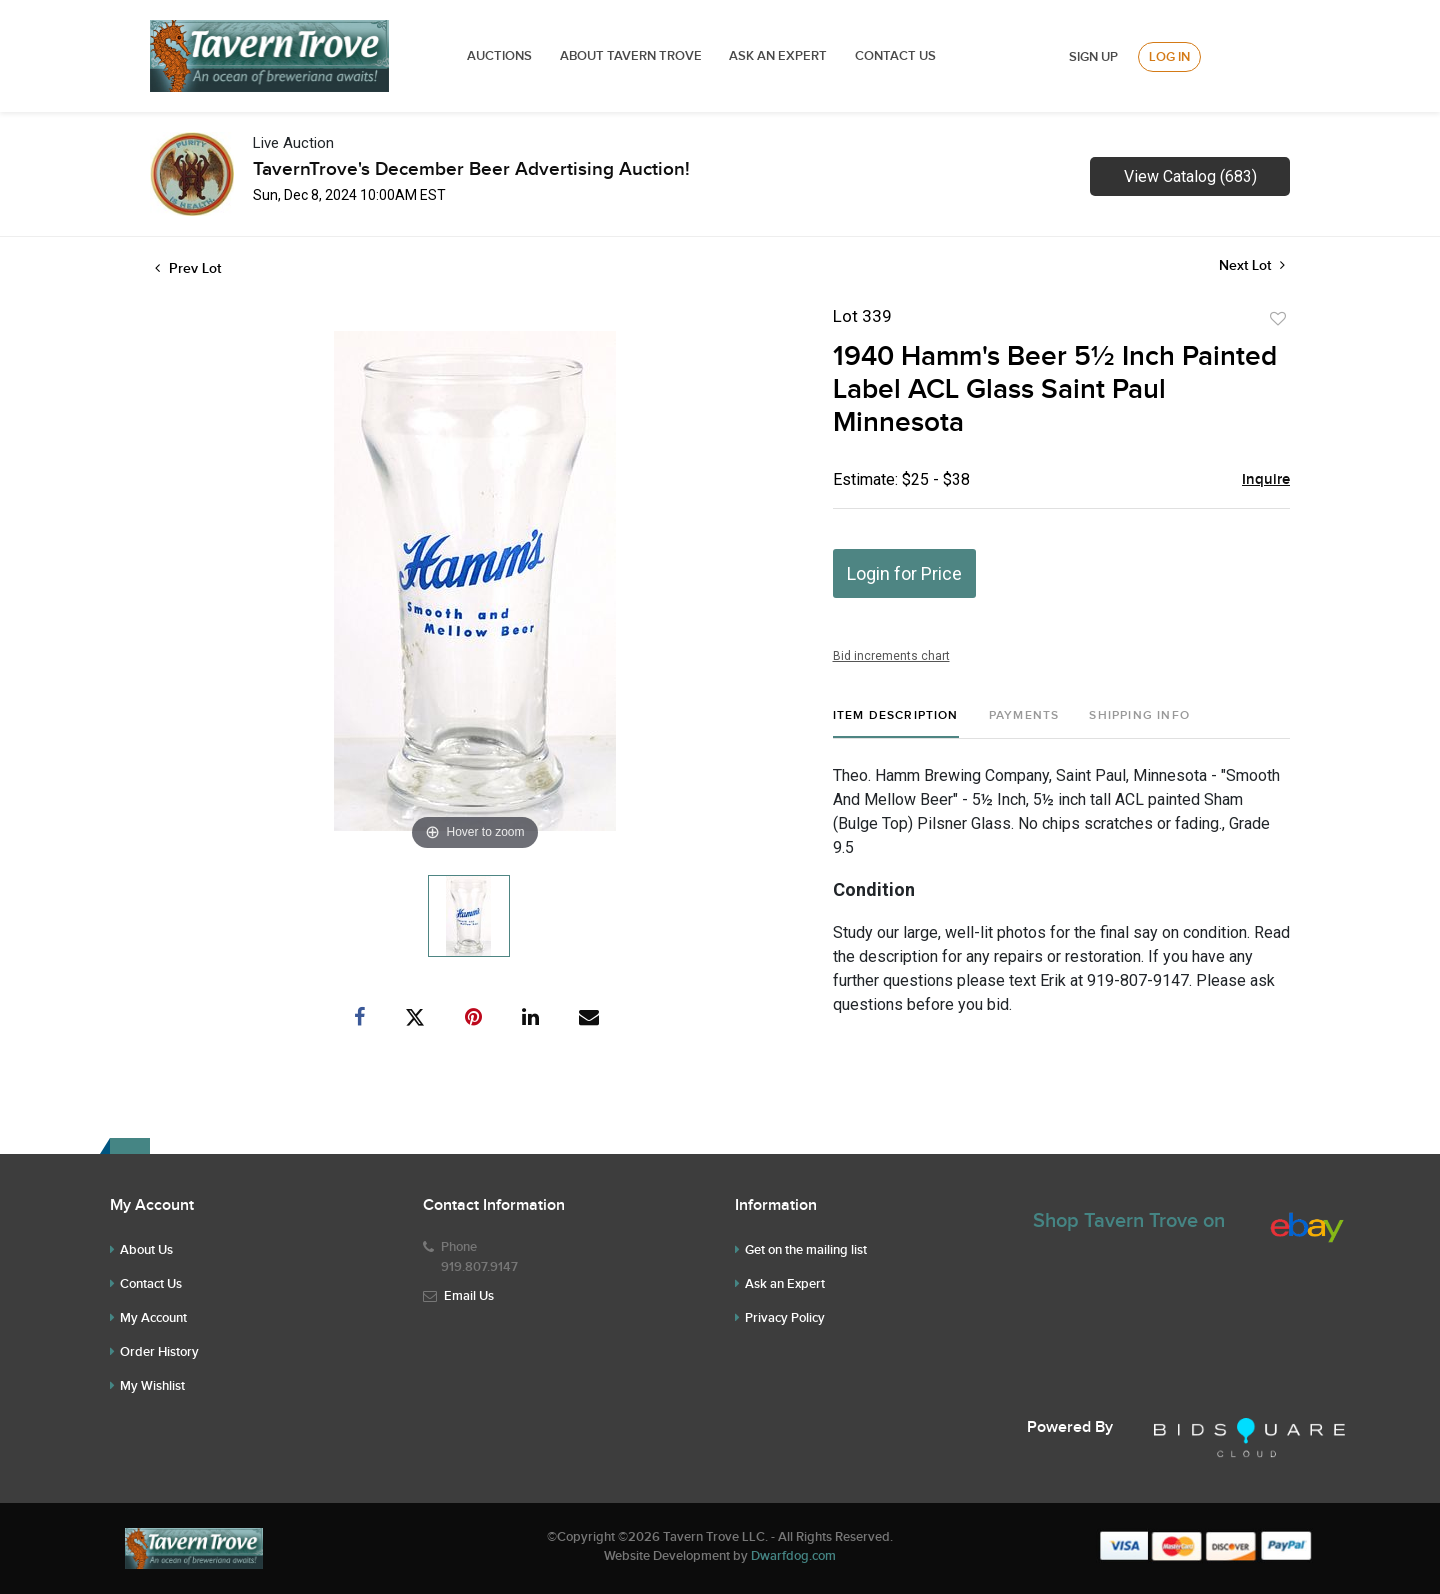  What do you see at coordinates (895, 56) in the screenshot?
I see `Contact Us` at bounding box center [895, 56].